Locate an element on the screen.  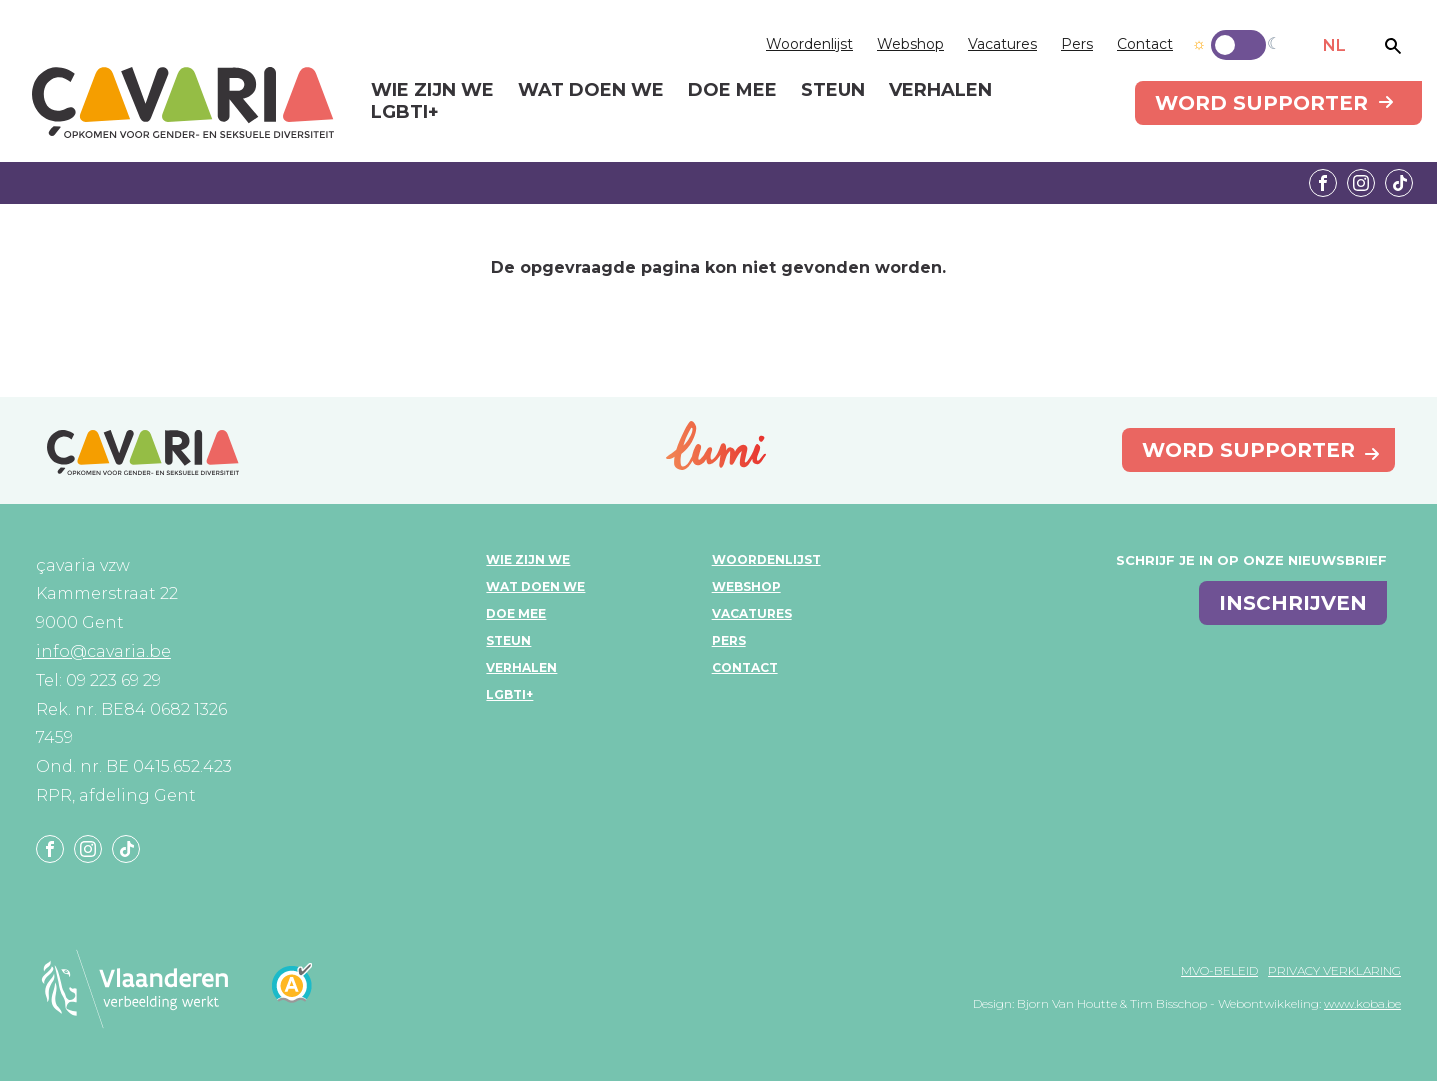
info@cavaria.be is located at coordinates (103, 651).